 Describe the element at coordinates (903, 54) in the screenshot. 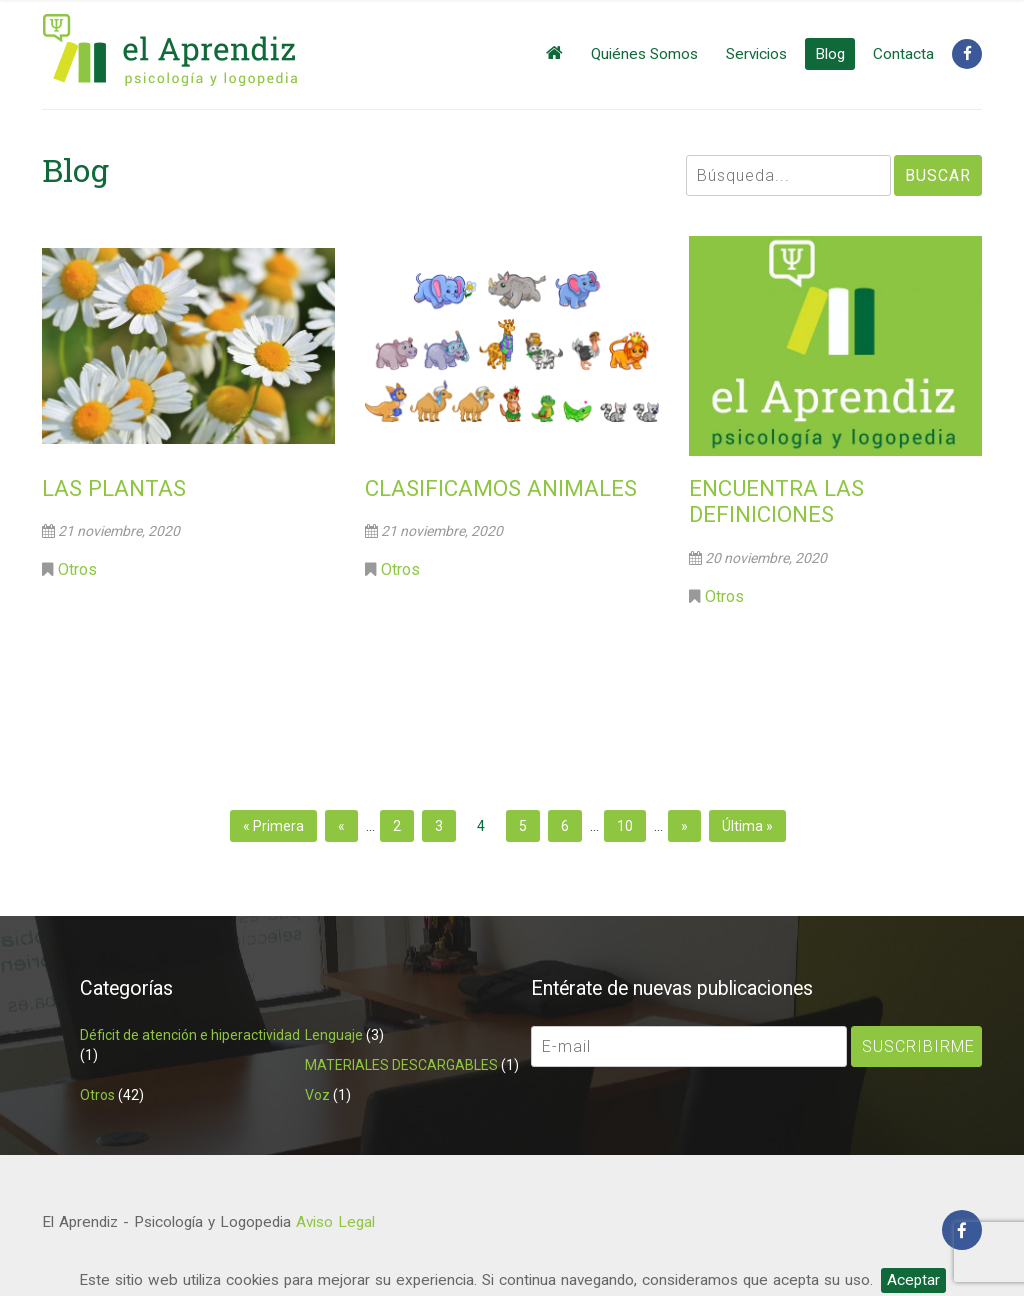

I see `Contacta` at that location.